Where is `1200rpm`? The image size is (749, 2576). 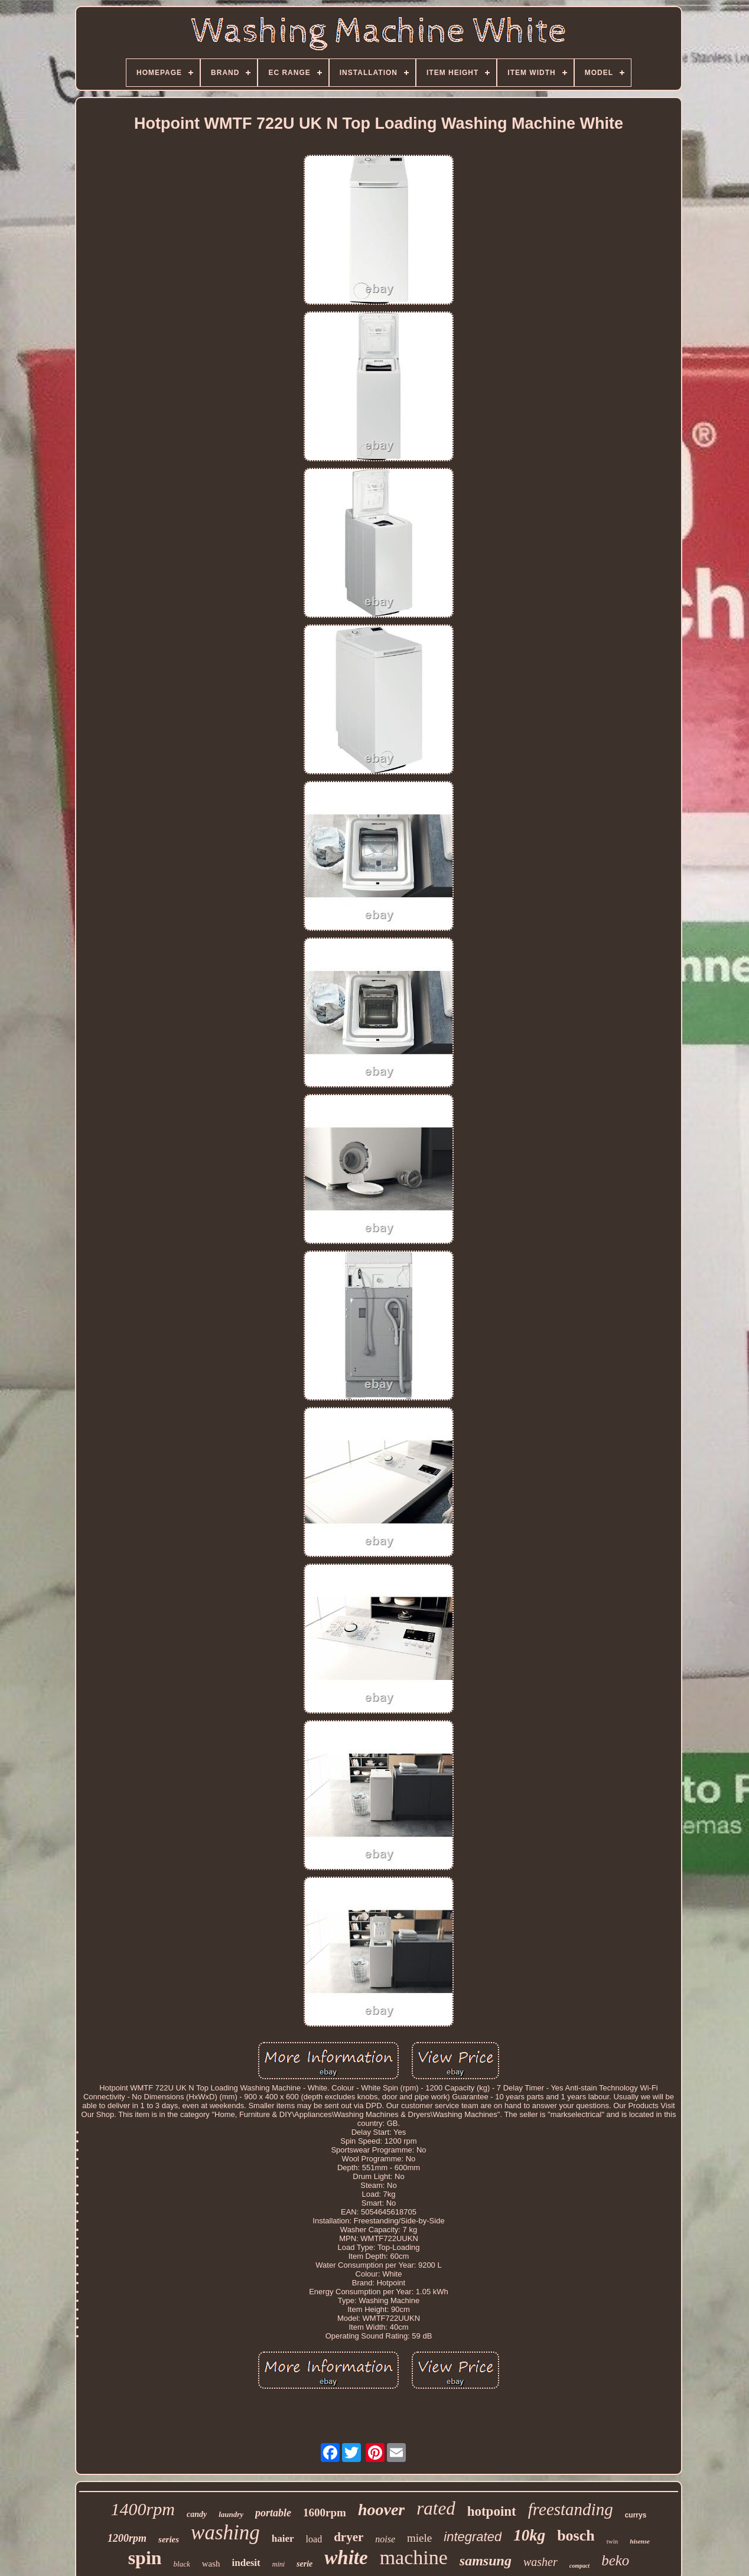
1200rpm is located at coordinates (127, 2538).